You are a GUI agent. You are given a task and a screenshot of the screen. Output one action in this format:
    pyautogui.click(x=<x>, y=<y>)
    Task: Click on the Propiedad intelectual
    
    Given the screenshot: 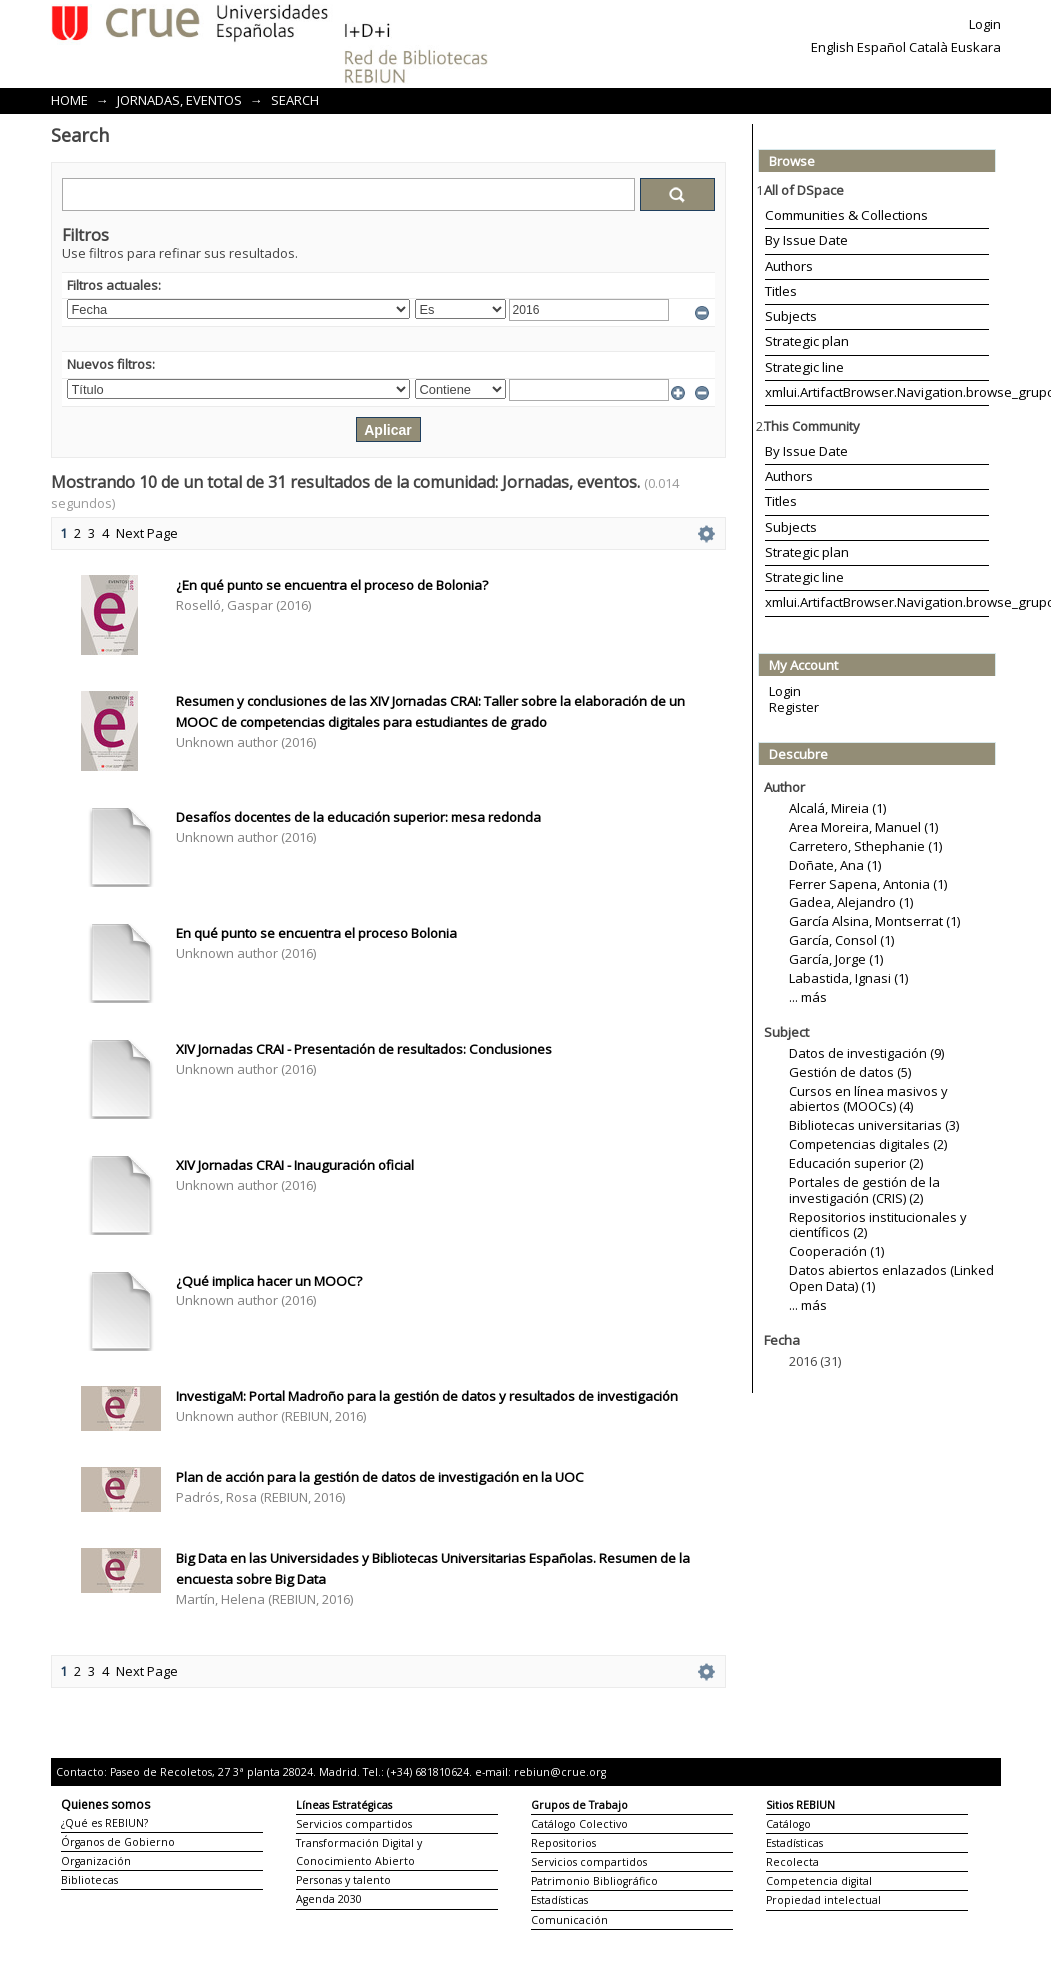 What is the action you would take?
    pyautogui.click(x=823, y=1900)
    